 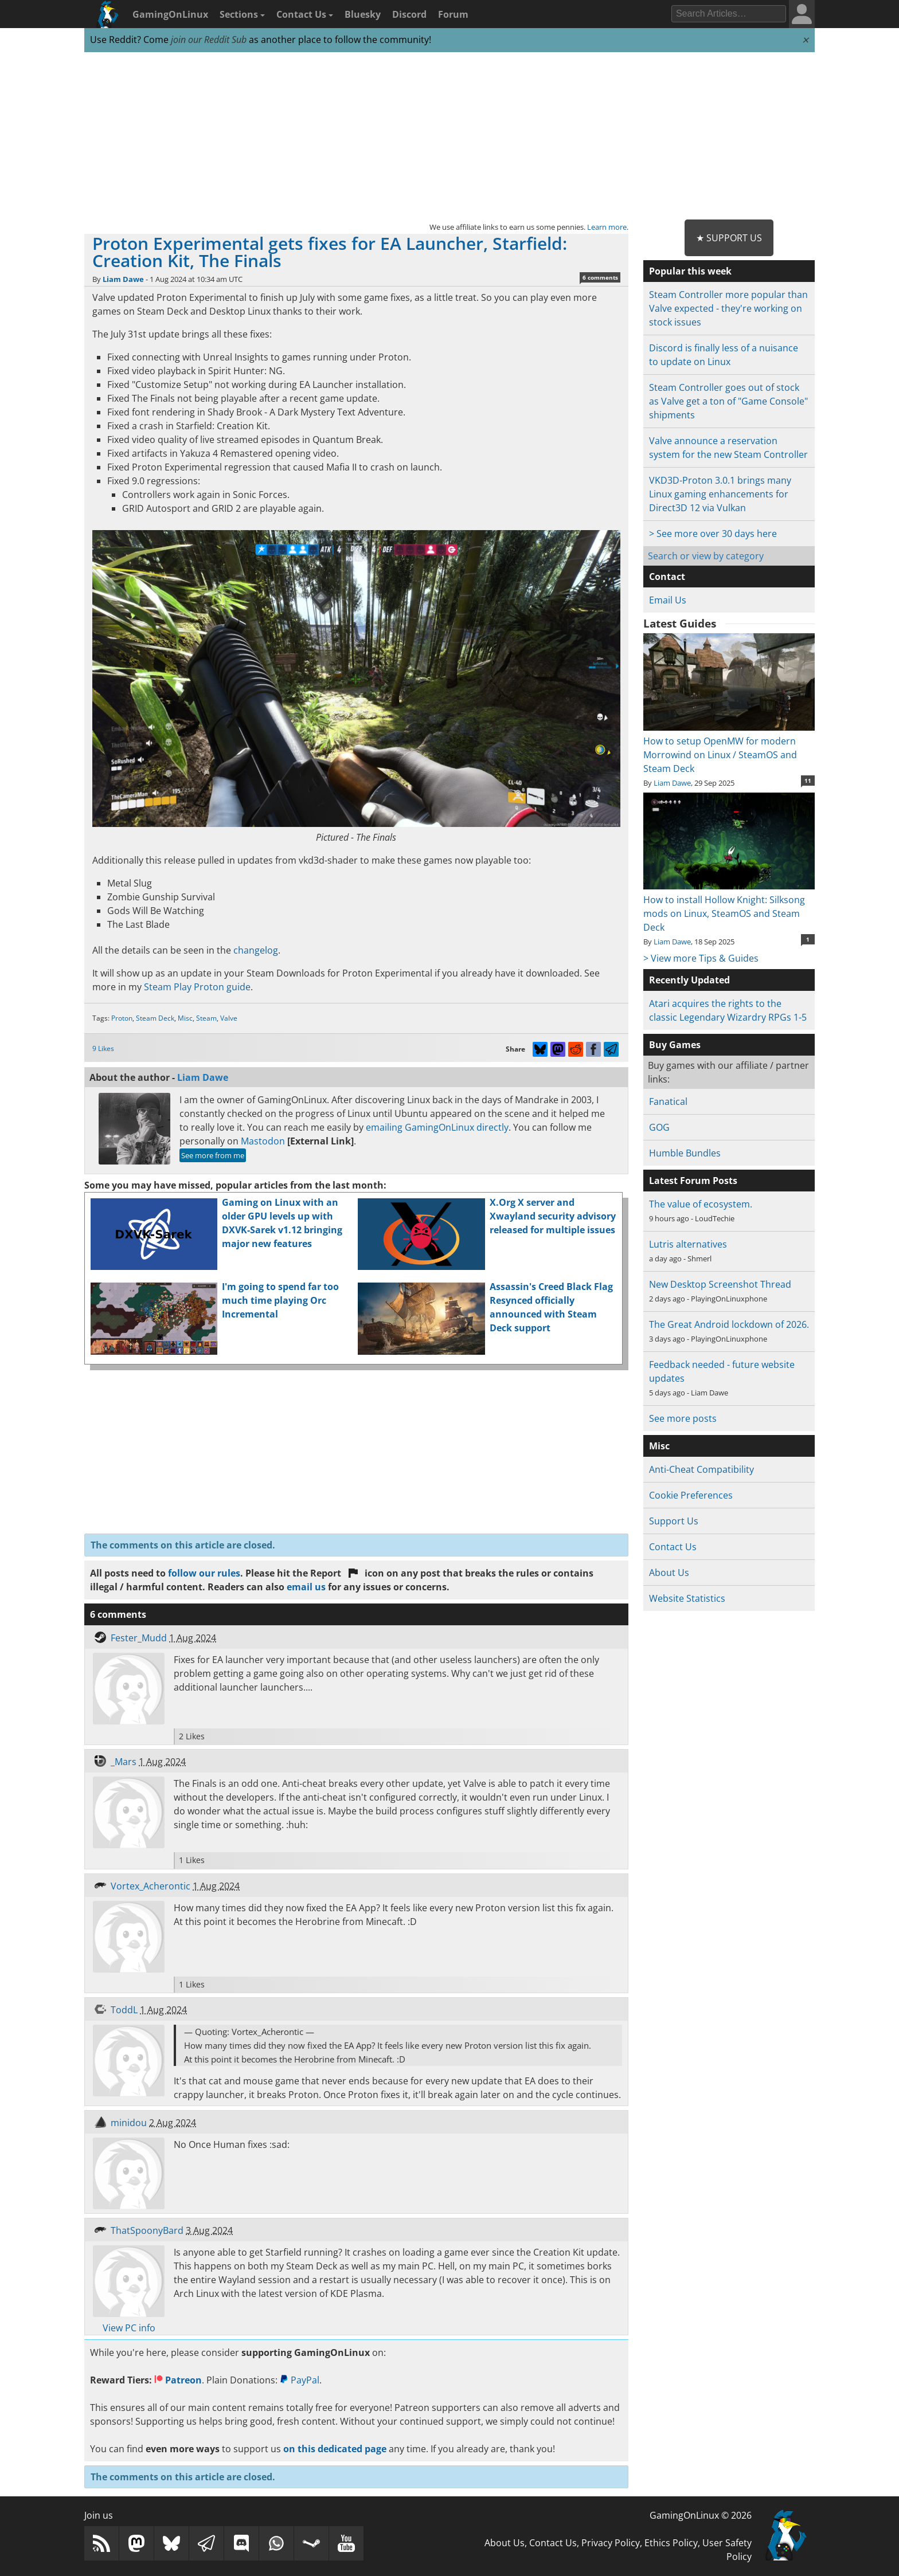 I want to click on Ethics Policy, so click(x=671, y=2542).